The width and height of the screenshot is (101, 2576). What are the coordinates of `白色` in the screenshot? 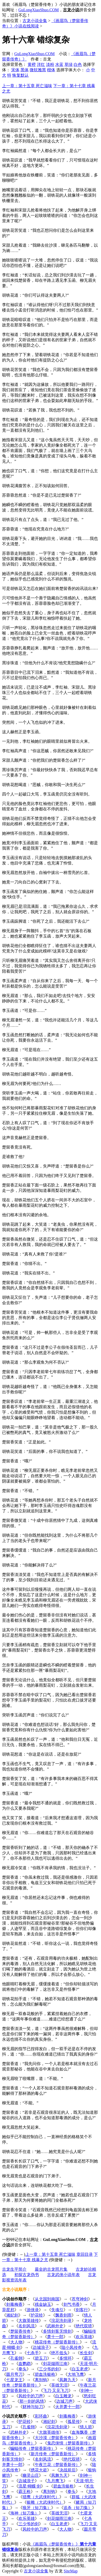 It's located at (78, 64).